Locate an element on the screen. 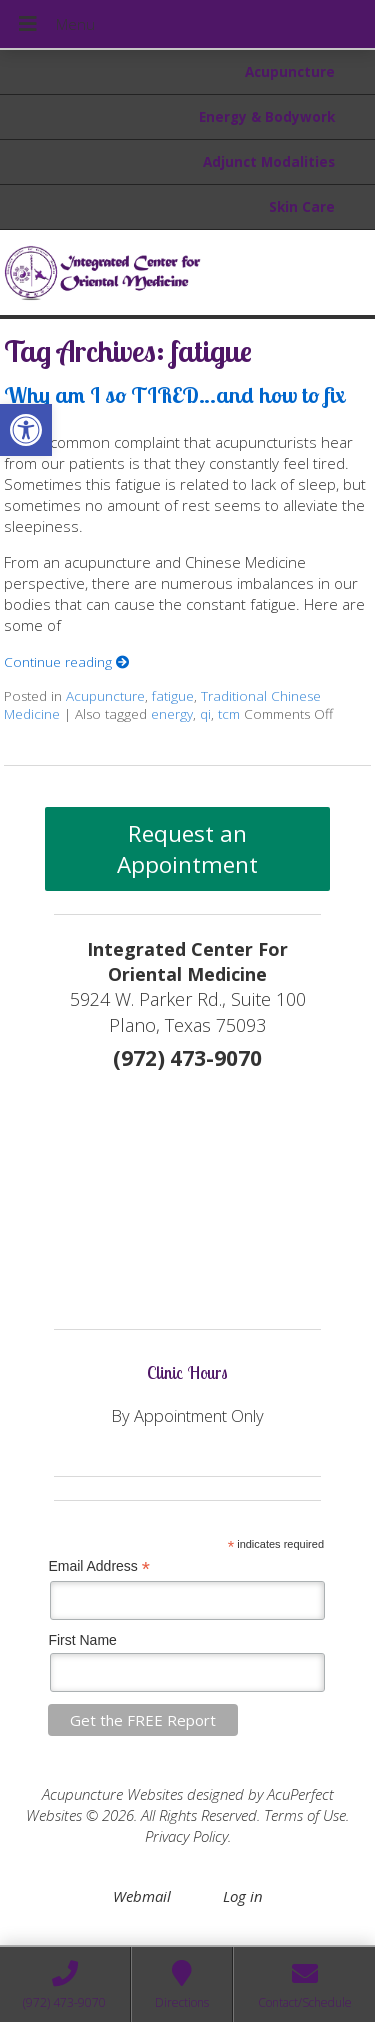 The width and height of the screenshot is (375, 2022). Acupuncture Websites is located at coordinates (112, 1794).